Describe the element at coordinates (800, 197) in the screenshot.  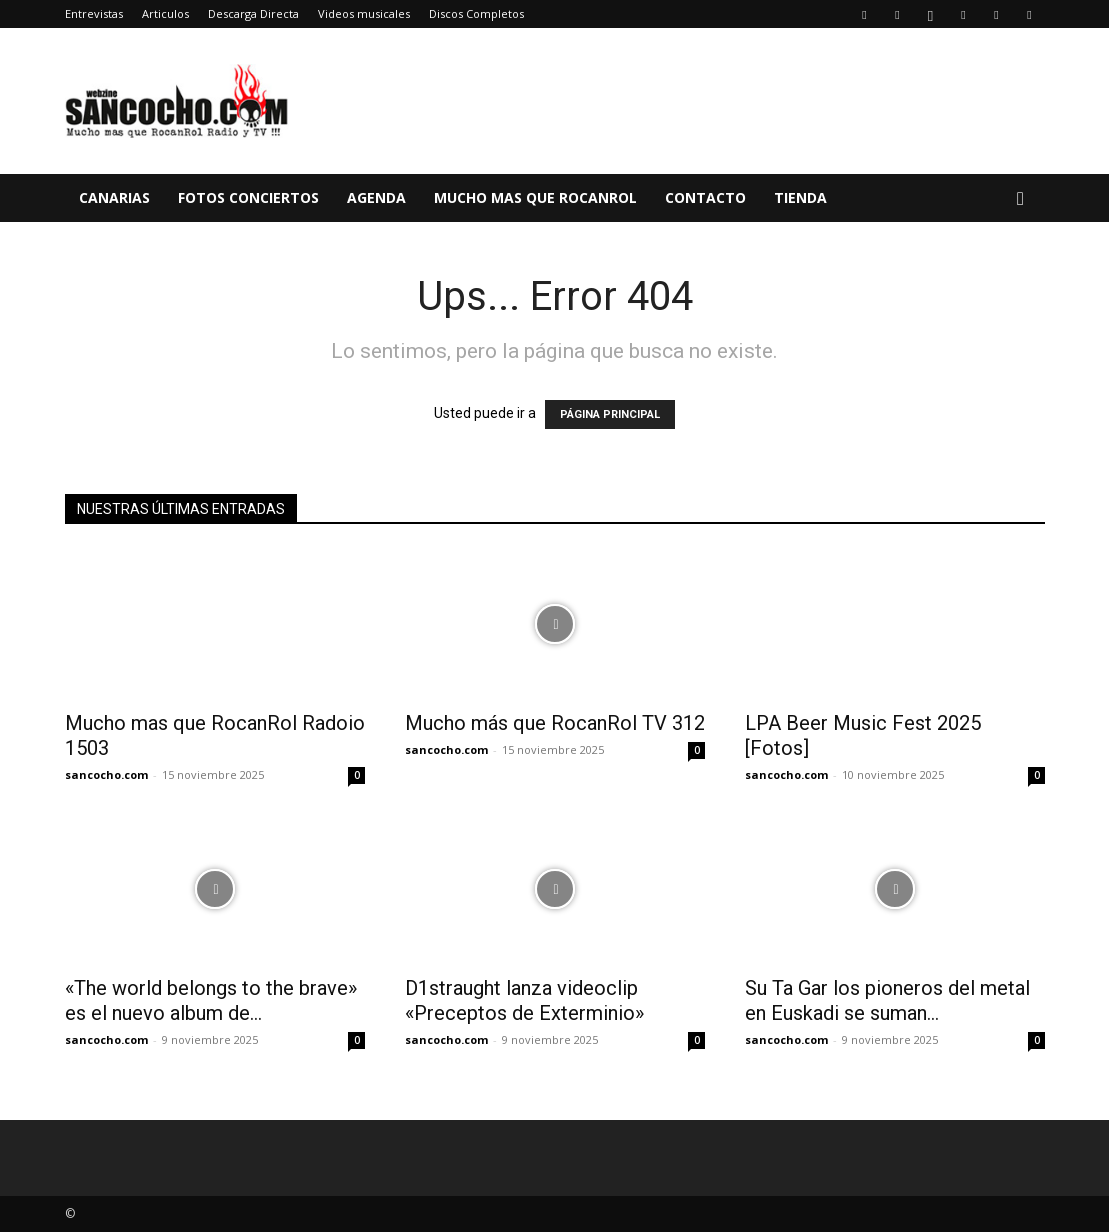
I see `TIENDA` at that location.